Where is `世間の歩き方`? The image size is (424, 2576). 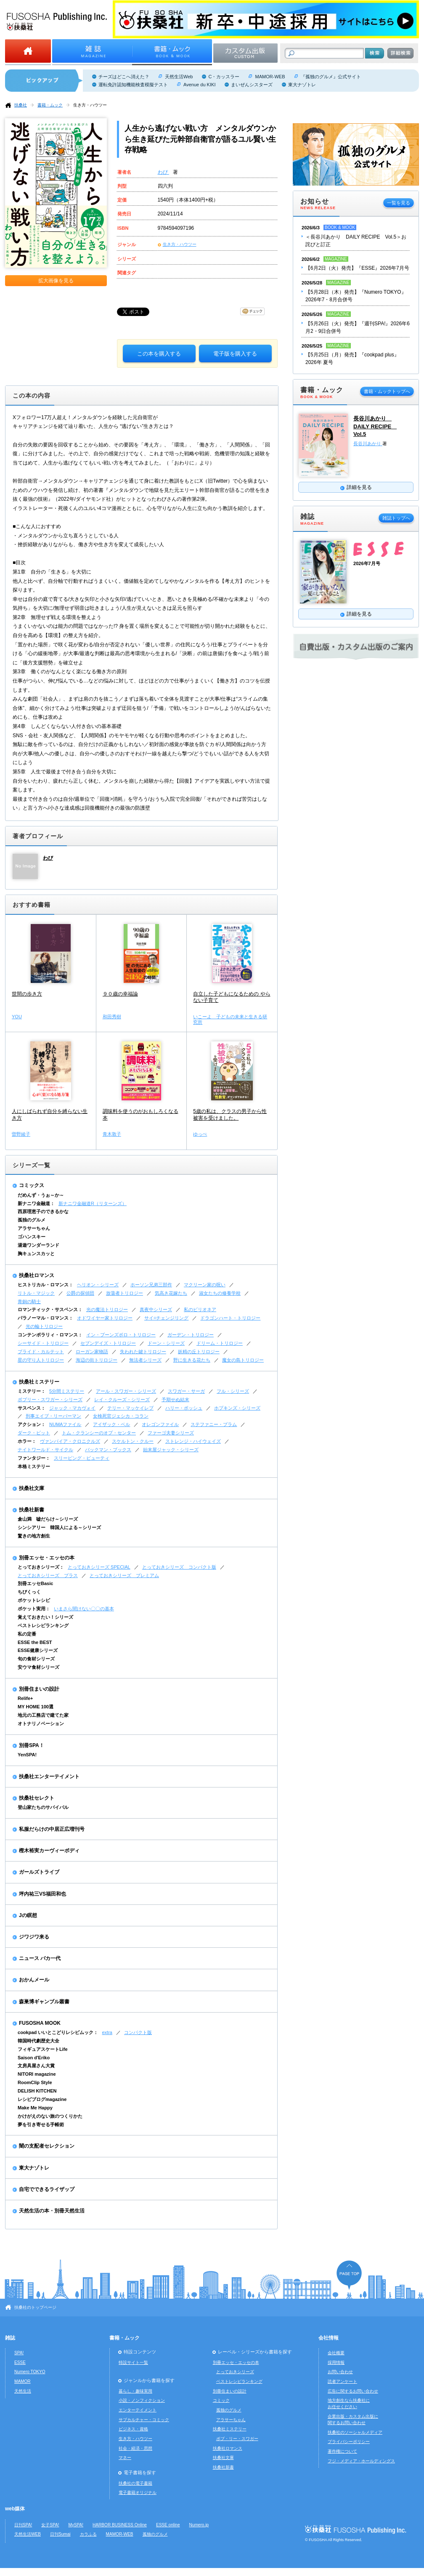
世間の歩き方 is located at coordinates (27, 994).